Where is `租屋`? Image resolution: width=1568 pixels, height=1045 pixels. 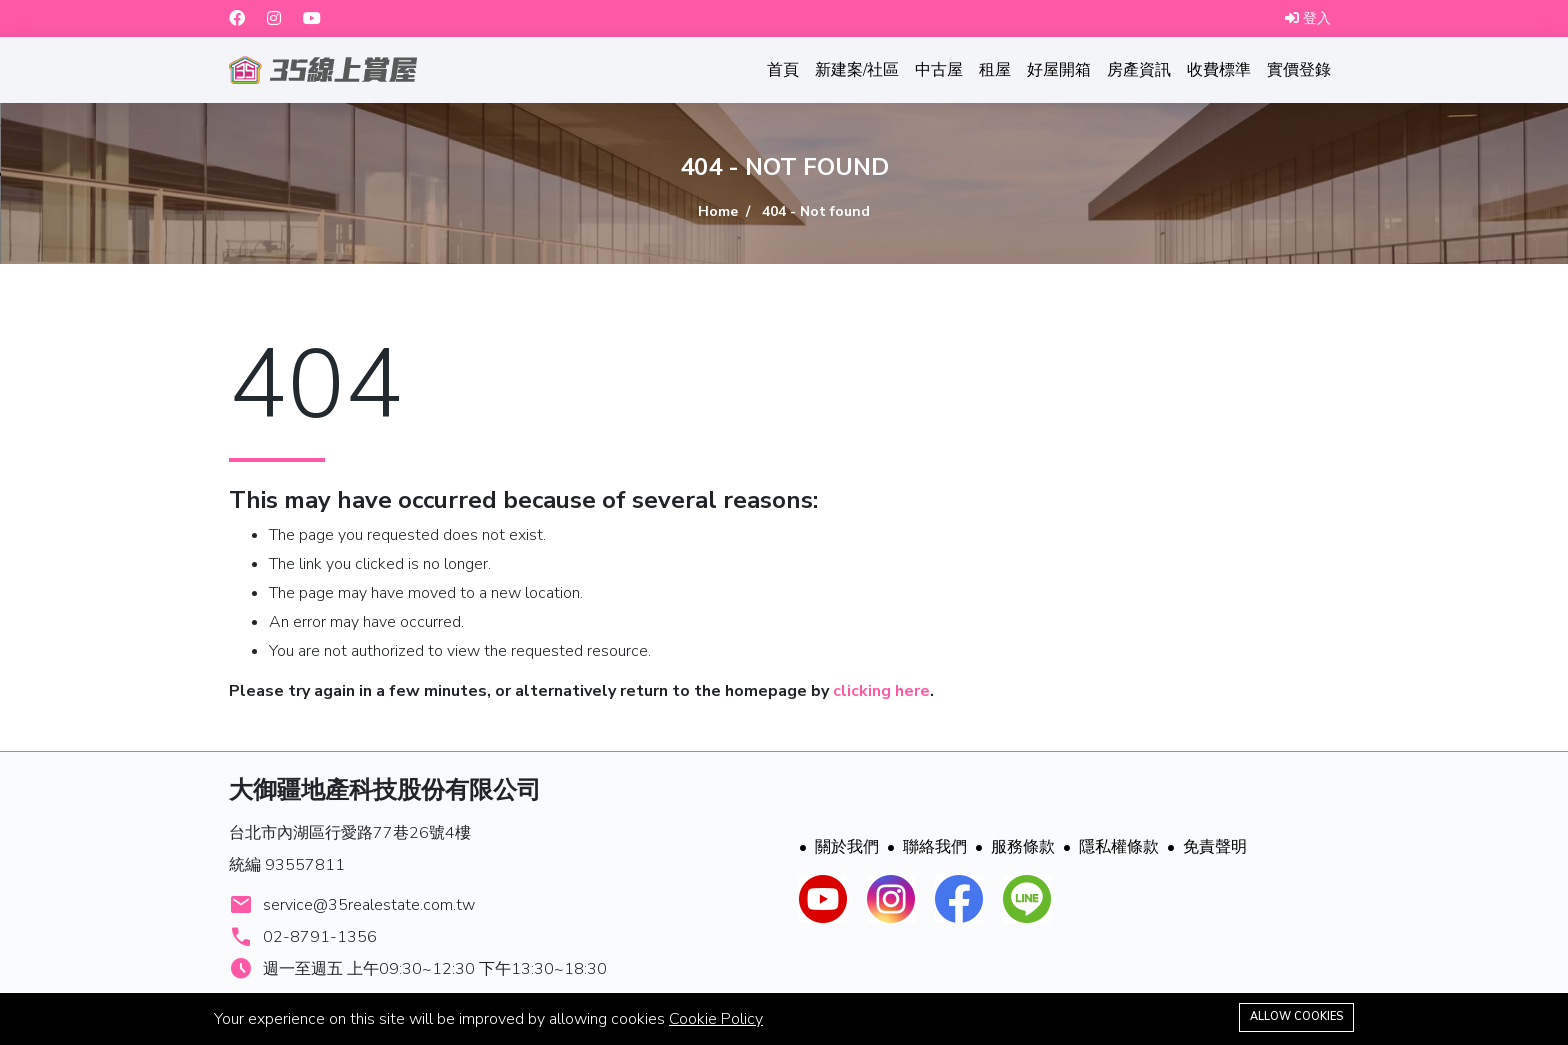
租屋 is located at coordinates (995, 70).